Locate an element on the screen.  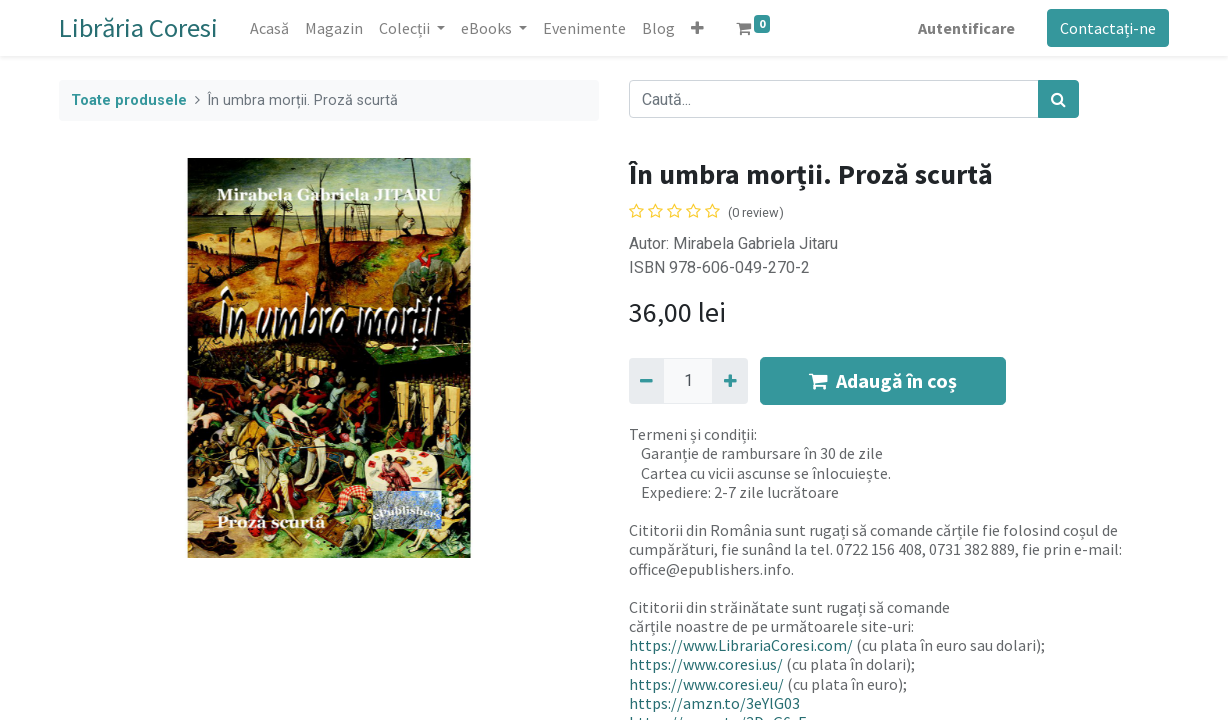
https://www.coresi.eu/ is located at coordinates (706, 684).